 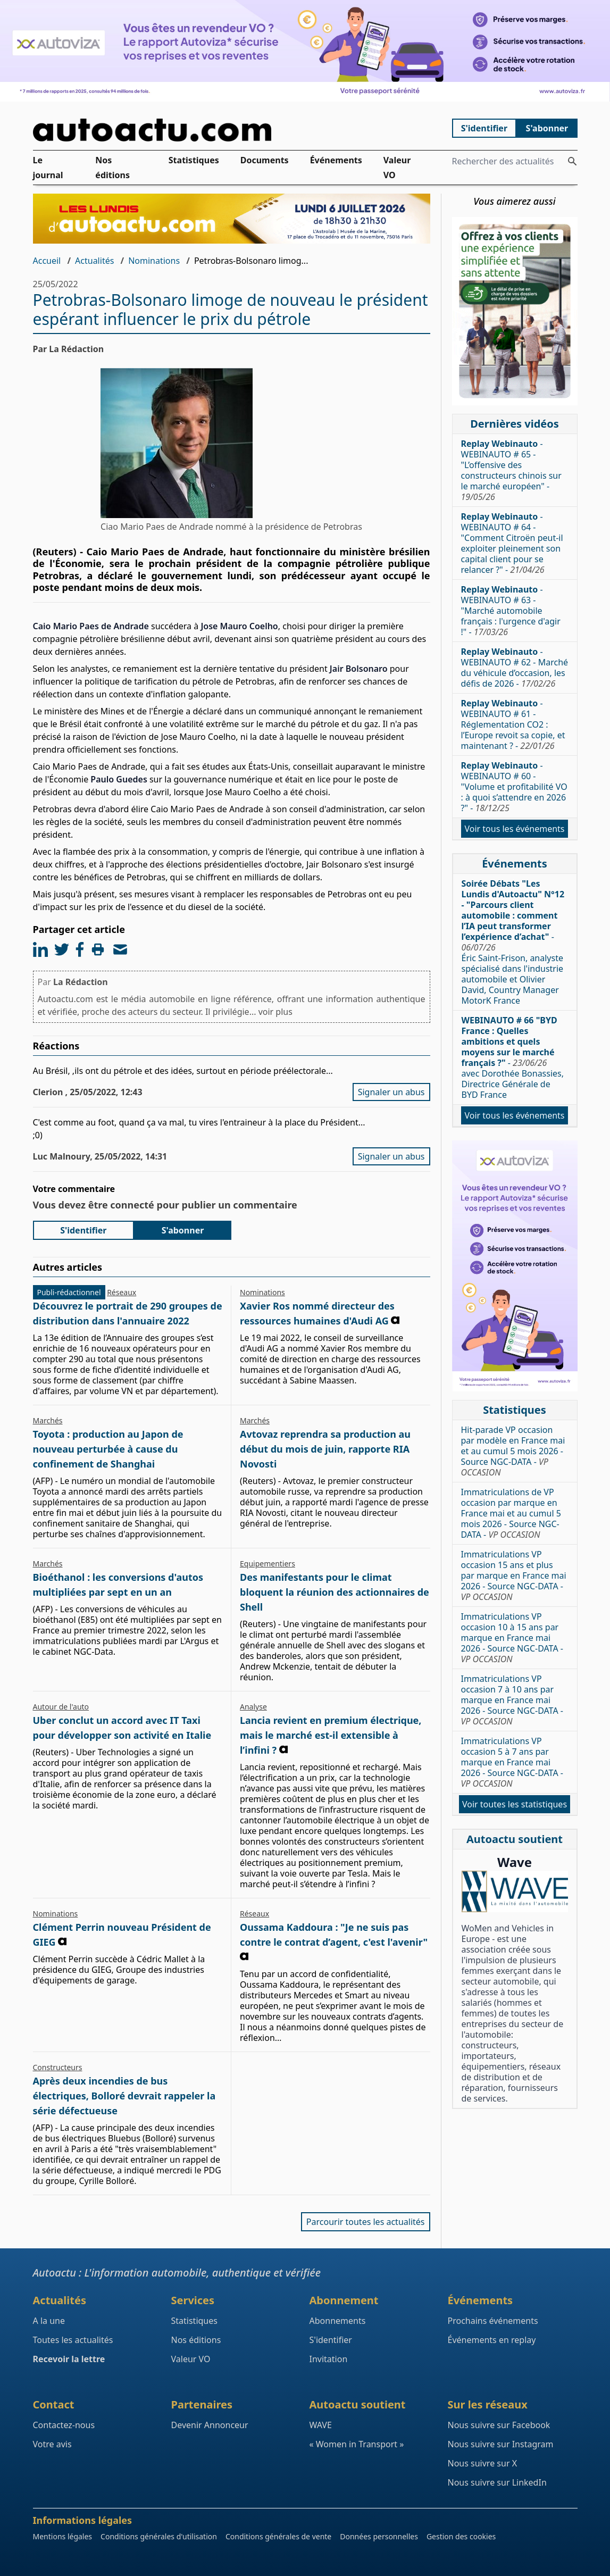 What do you see at coordinates (512, 1638) in the screenshot?
I see `Immatriculations VP occasion 10 à 15 ans par marque en France mai 2026 - Source NGC-DATA -` at bounding box center [512, 1638].